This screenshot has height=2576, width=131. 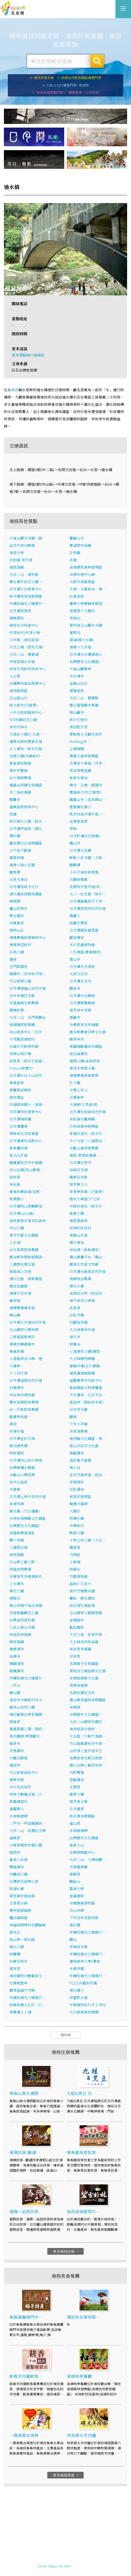 What do you see at coordinates (76, 1845) in the screenshot?
I see `集集大山` at bounding box center [76, 1845].